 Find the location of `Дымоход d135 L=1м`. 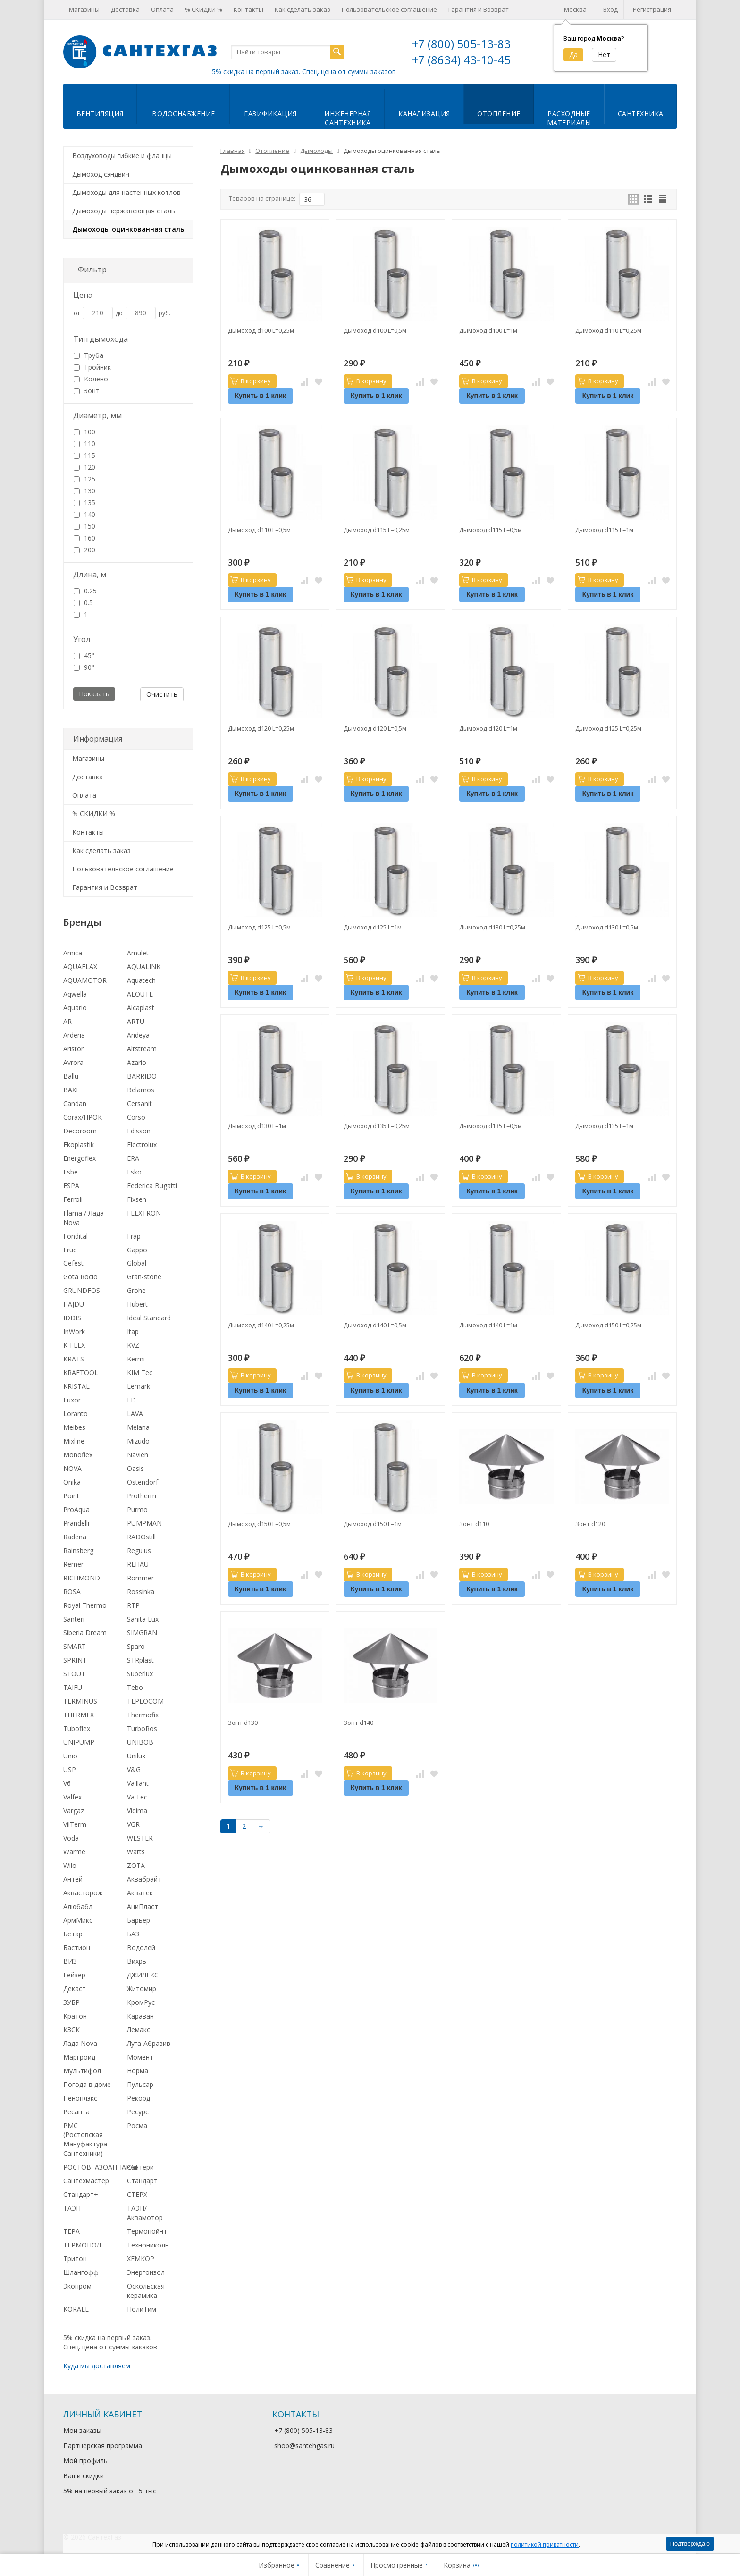

Дымоход d135 L=1м is located at coordinates (604, 1126).